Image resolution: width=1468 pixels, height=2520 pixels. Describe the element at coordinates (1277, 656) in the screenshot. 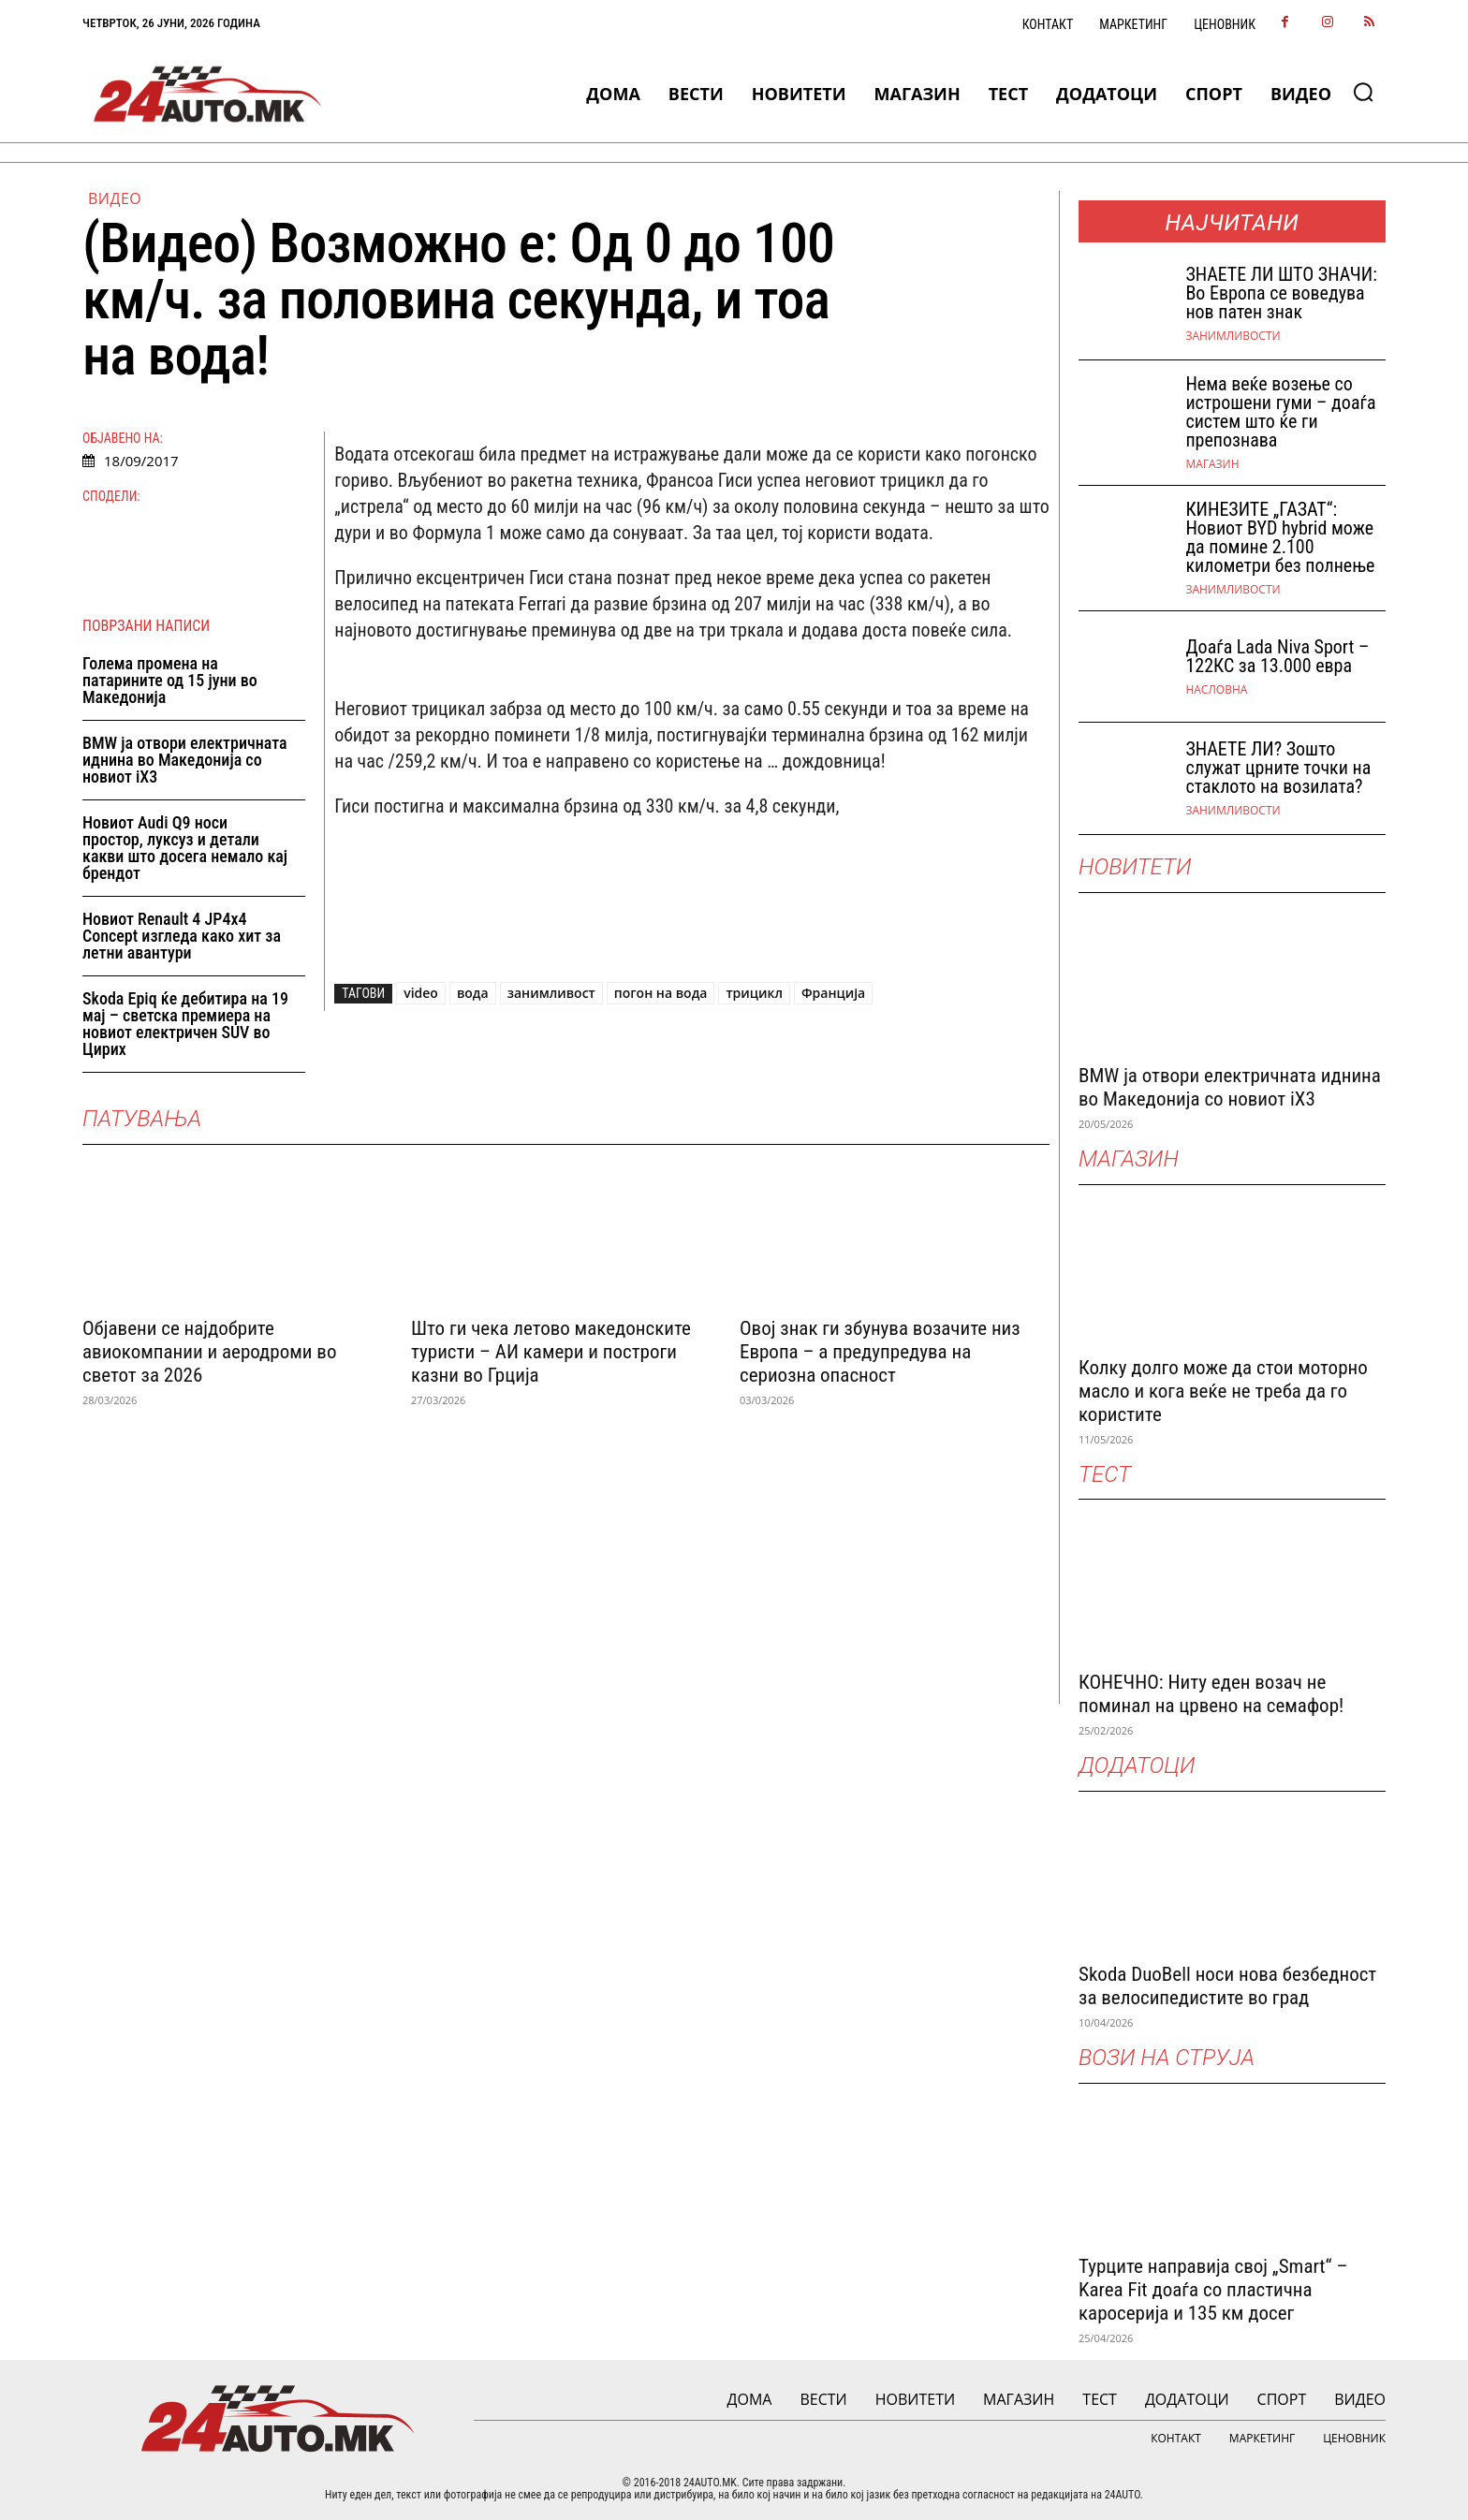

I see `Доаѓа Lada Niva Sport – 122КС за 13.000 евра` at that location.